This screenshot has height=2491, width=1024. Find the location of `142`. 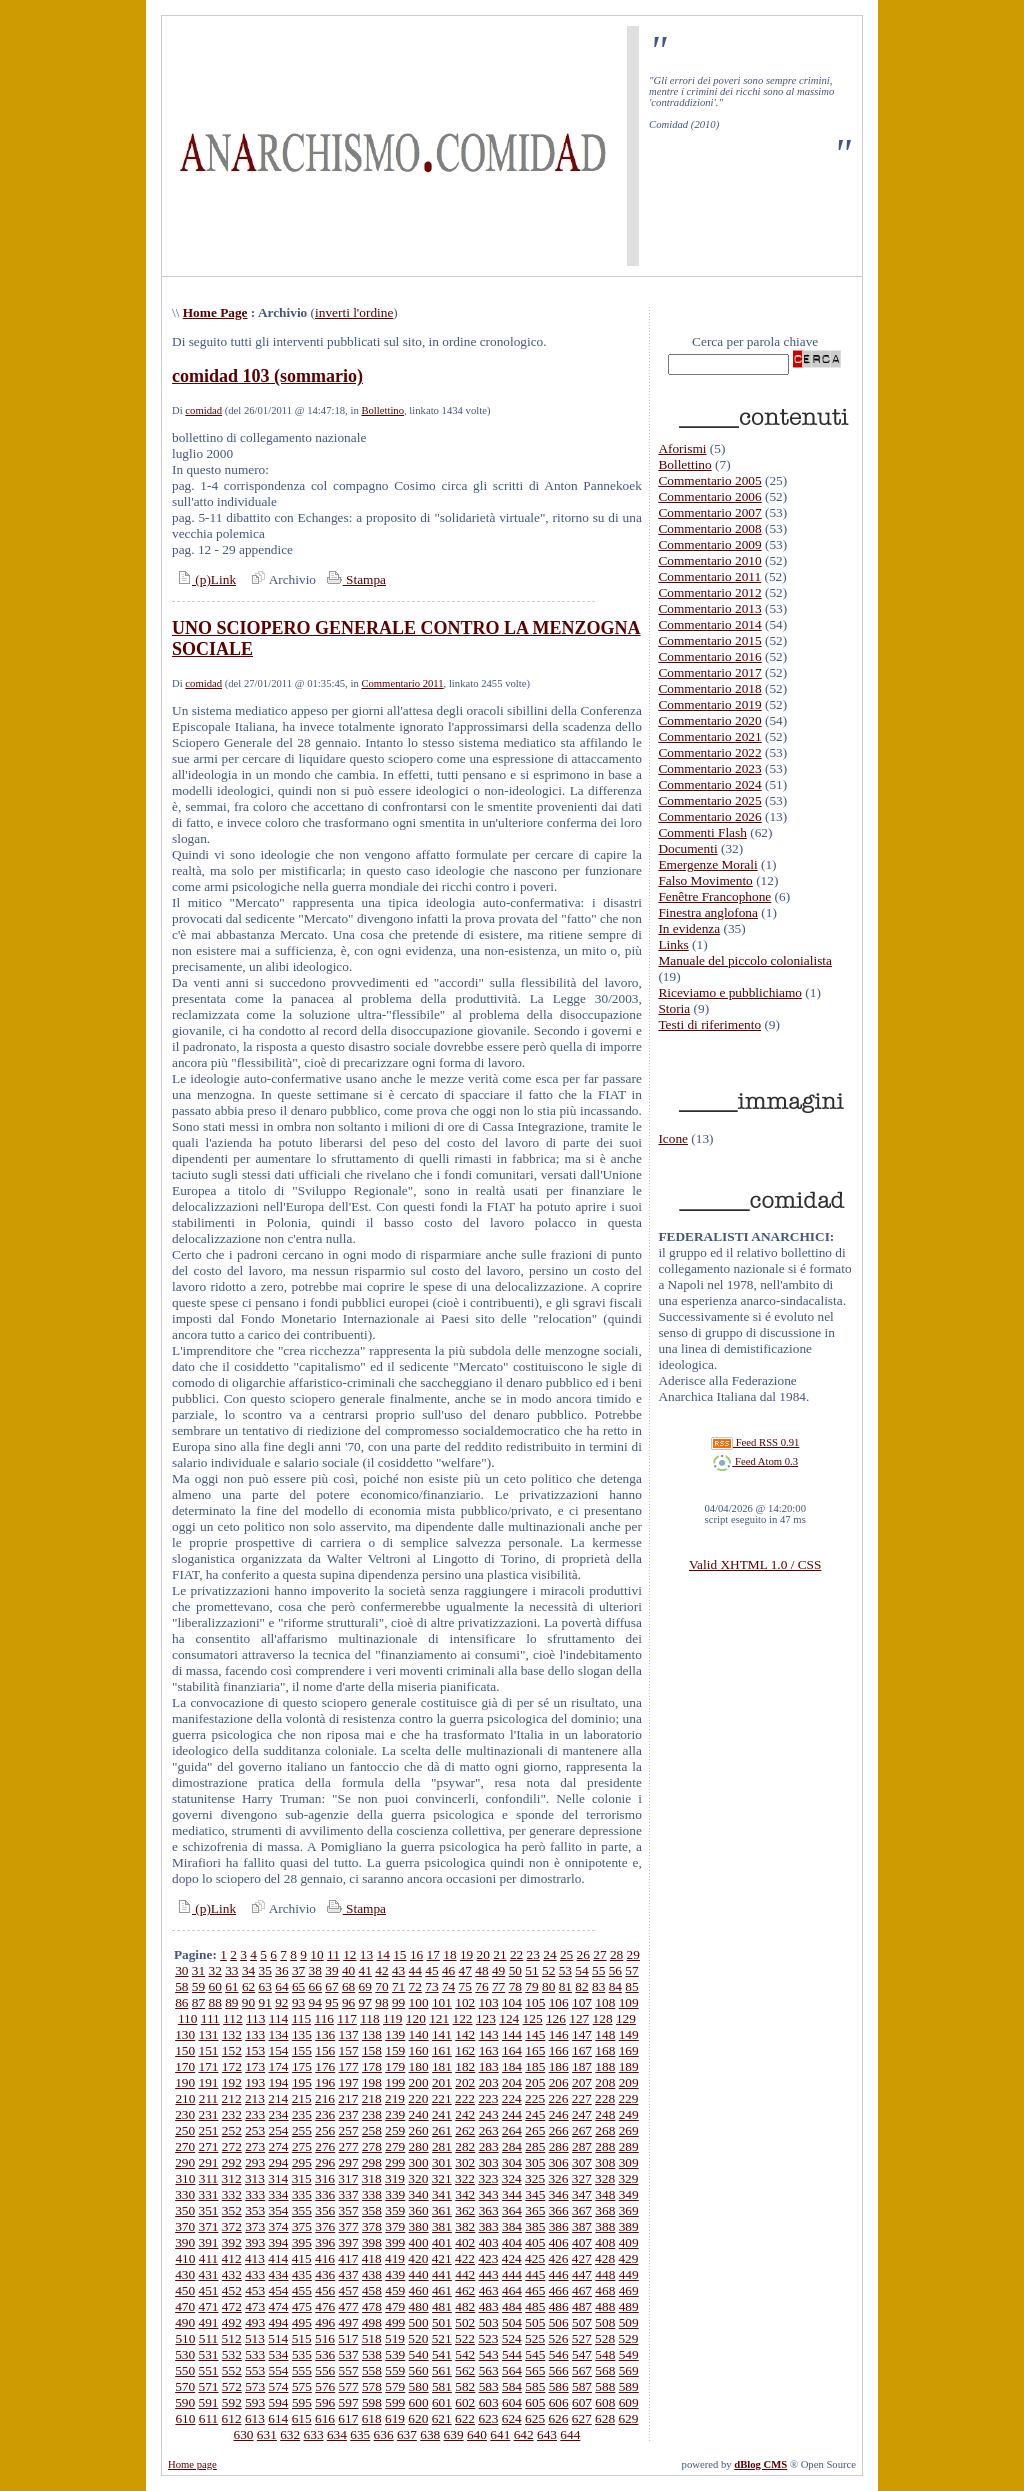

142 is located at coordinates (465, 2034).